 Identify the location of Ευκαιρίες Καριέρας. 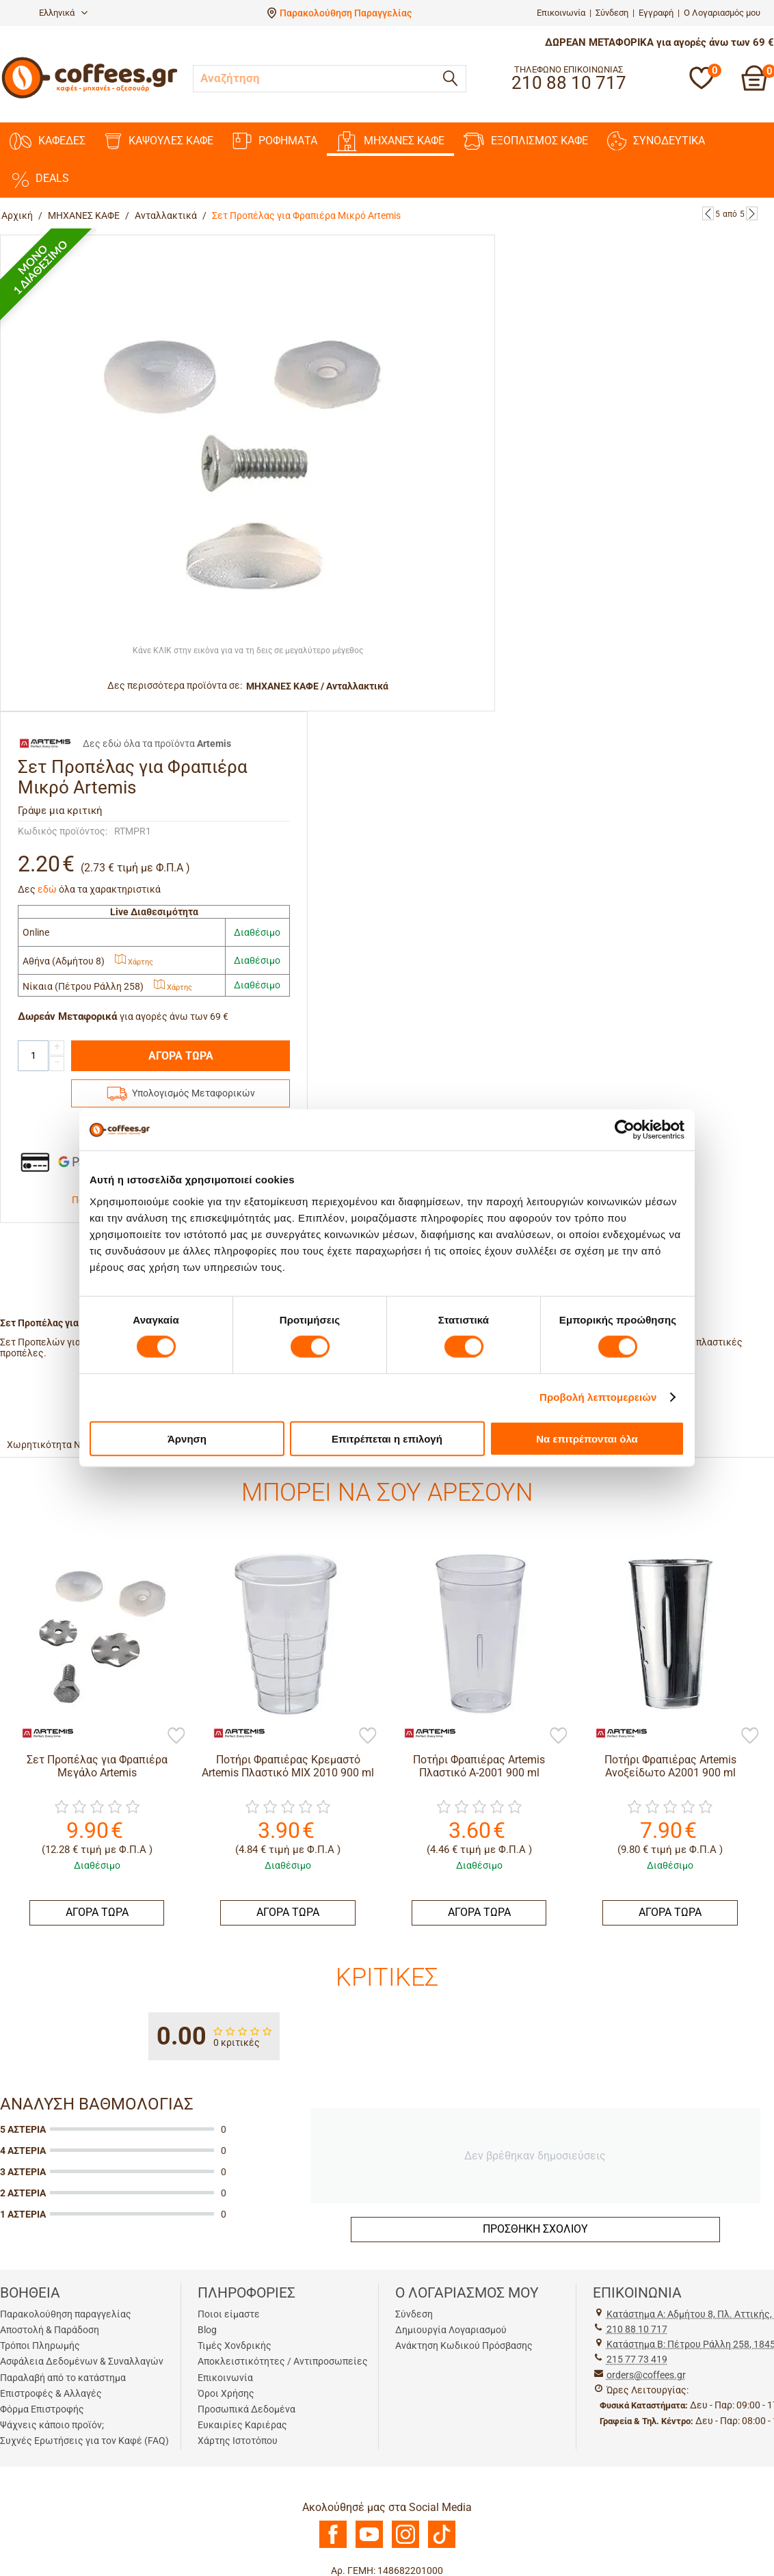
(242, 2424).